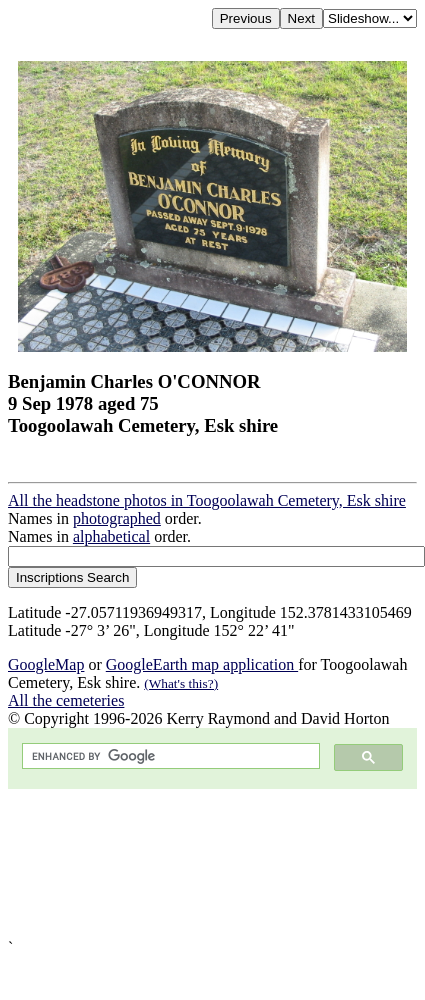 Image resolution: width=425 pixels, height=1000 pixels. Describe the element at coordinates (207, 500) in the screenshot. I see `All the headstone photos in Toogoolawah Cemetery, Esk shire` at that location.